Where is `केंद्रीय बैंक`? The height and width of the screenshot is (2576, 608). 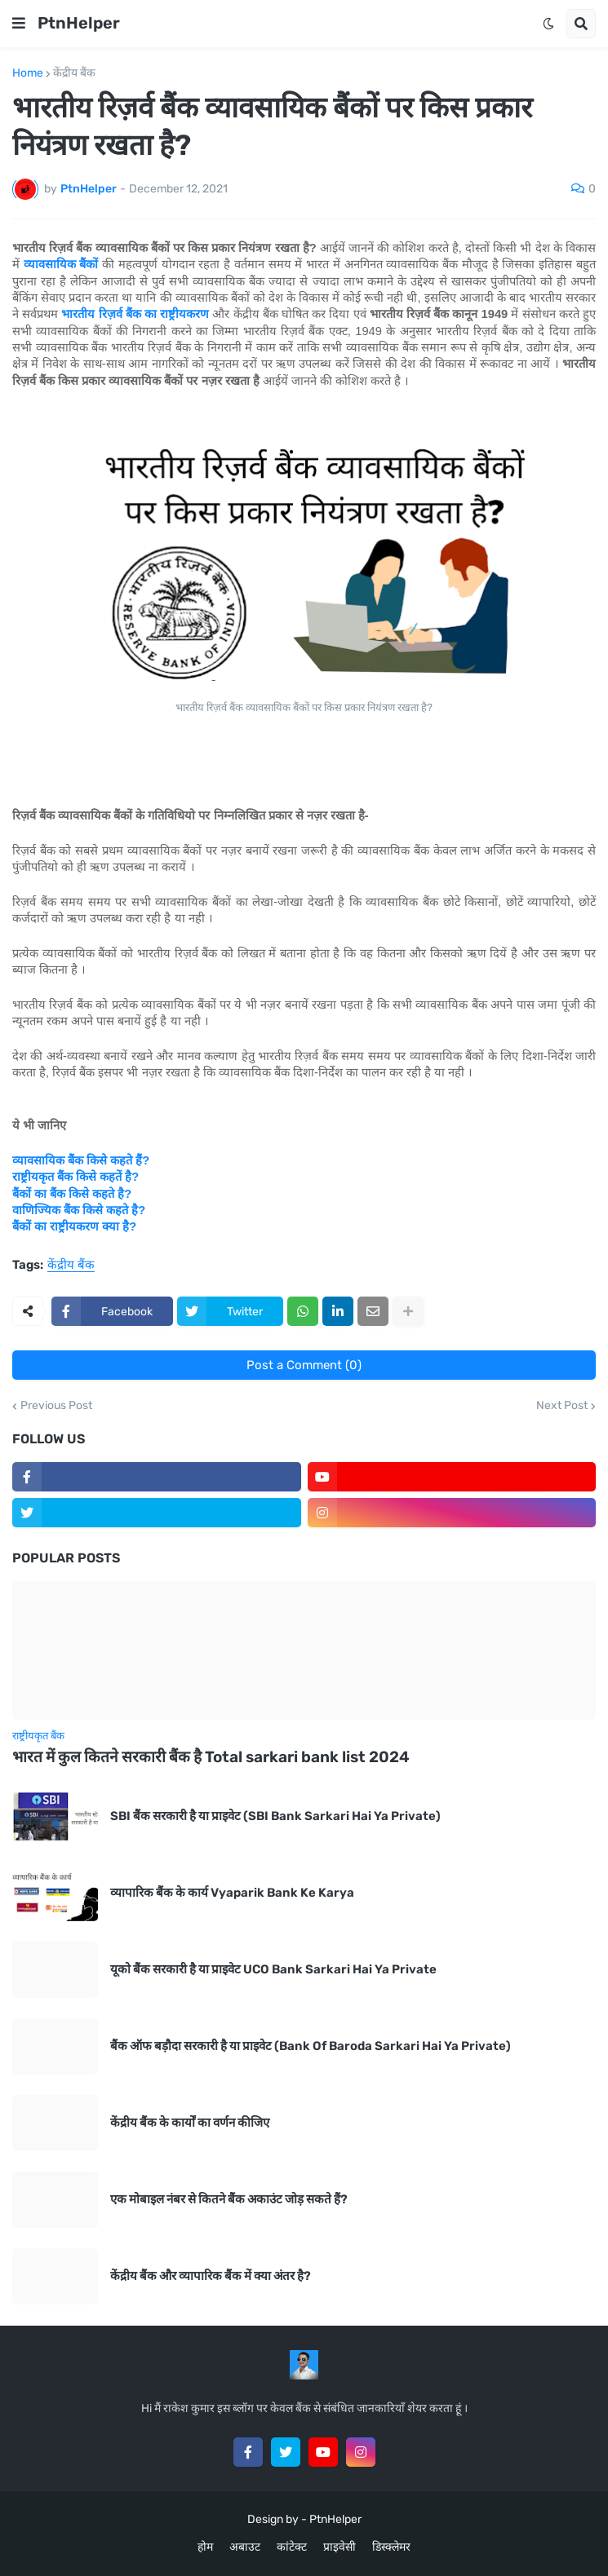
केंद्रीय बैंक is located at coordinates (74, 73).